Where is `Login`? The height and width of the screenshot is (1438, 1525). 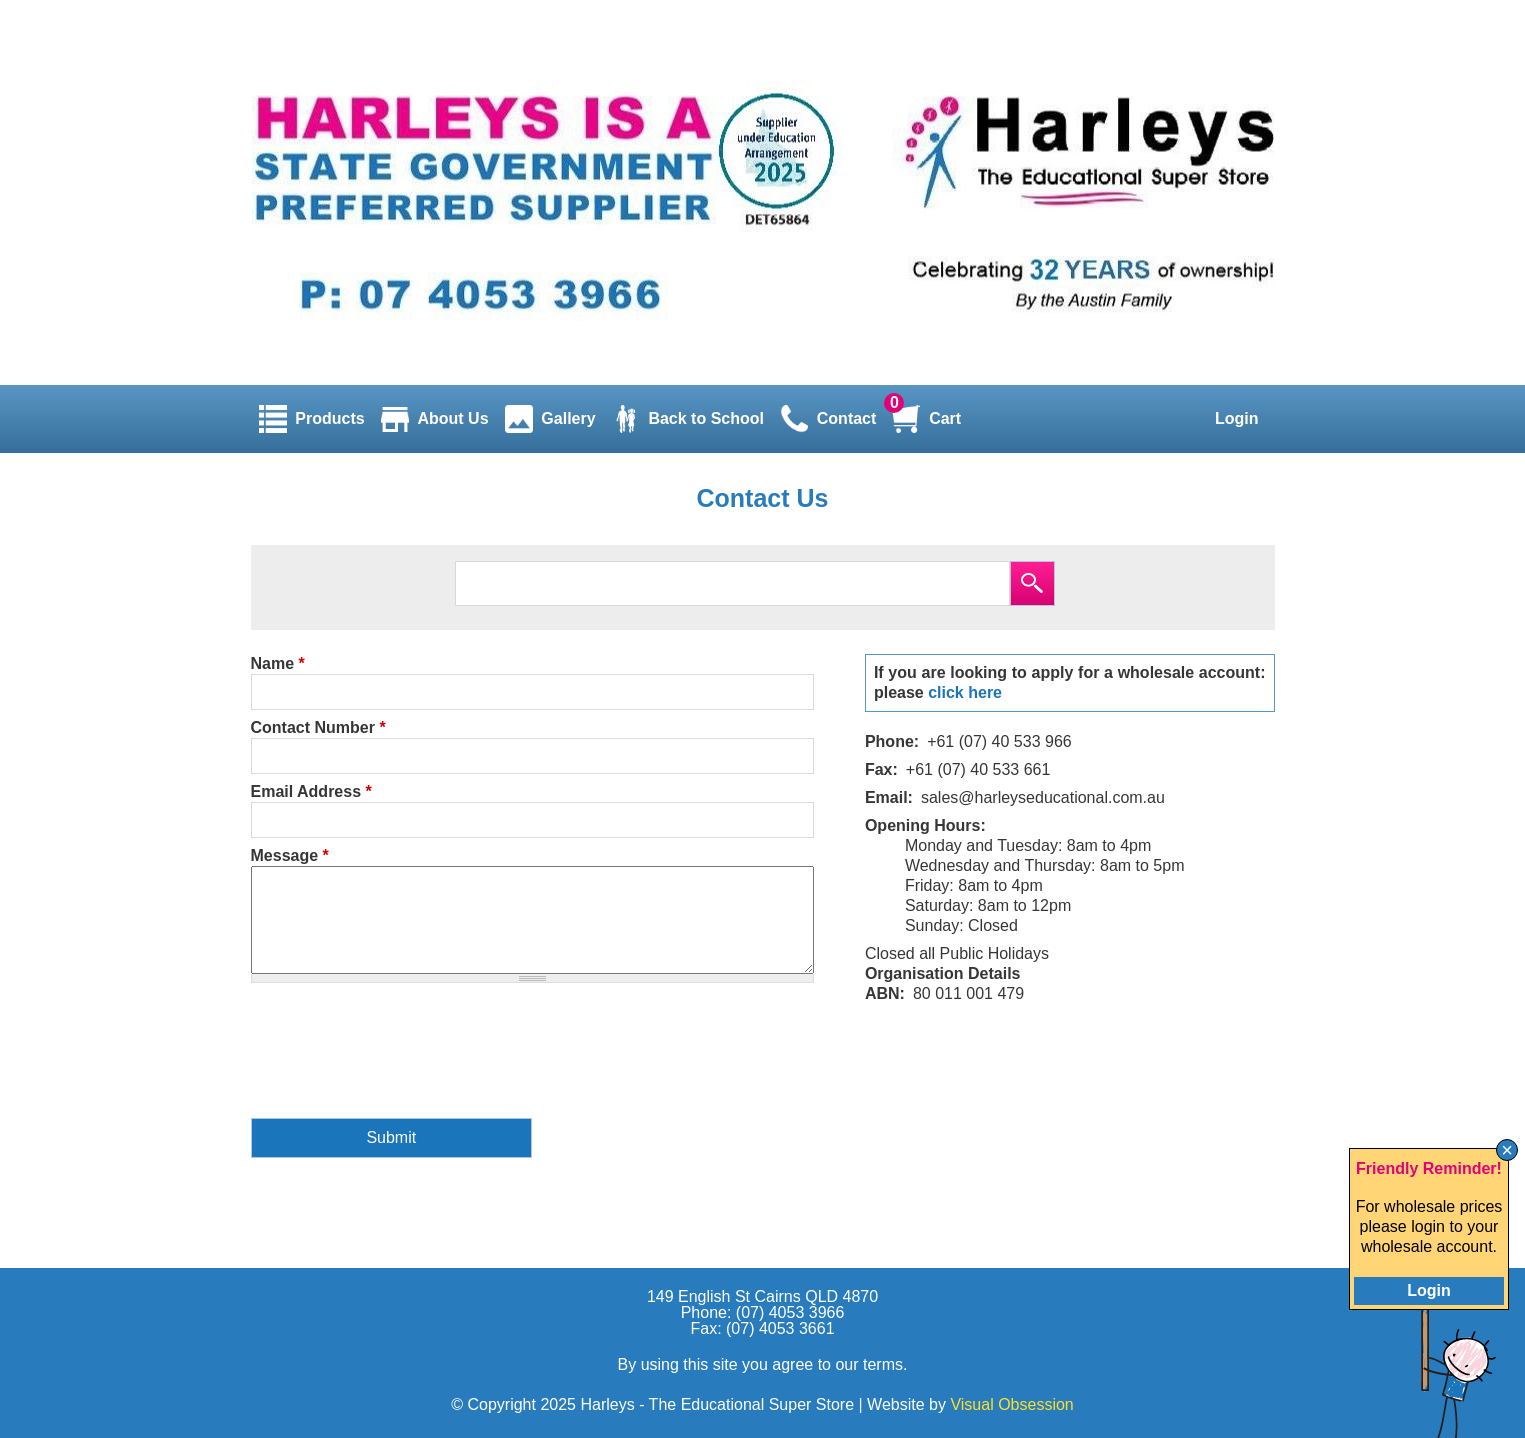 Login is located at coordinates (1237, 418).